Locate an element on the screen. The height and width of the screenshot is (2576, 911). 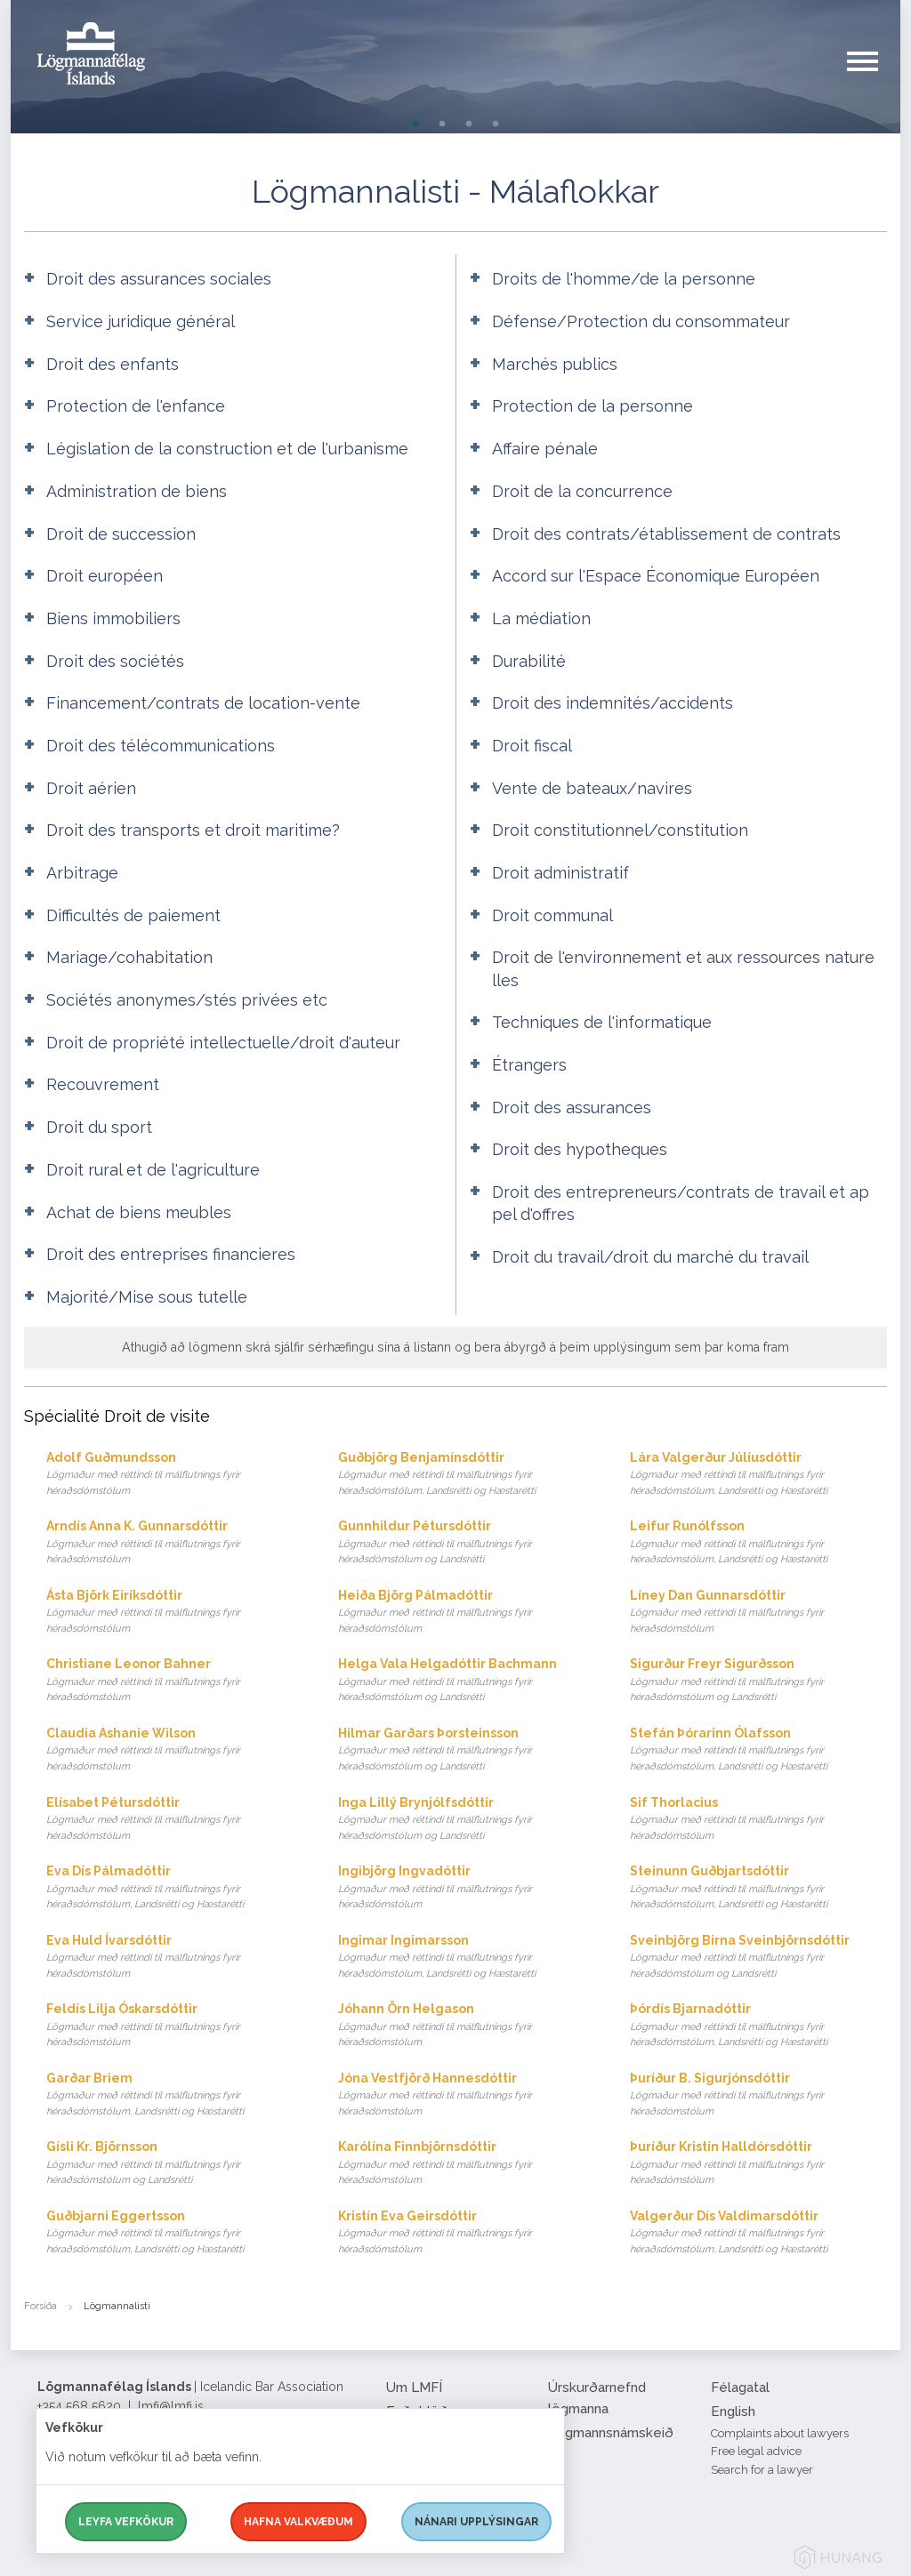
Gunnhildur Pétursdóttir is located at coordinates (466, 1543).